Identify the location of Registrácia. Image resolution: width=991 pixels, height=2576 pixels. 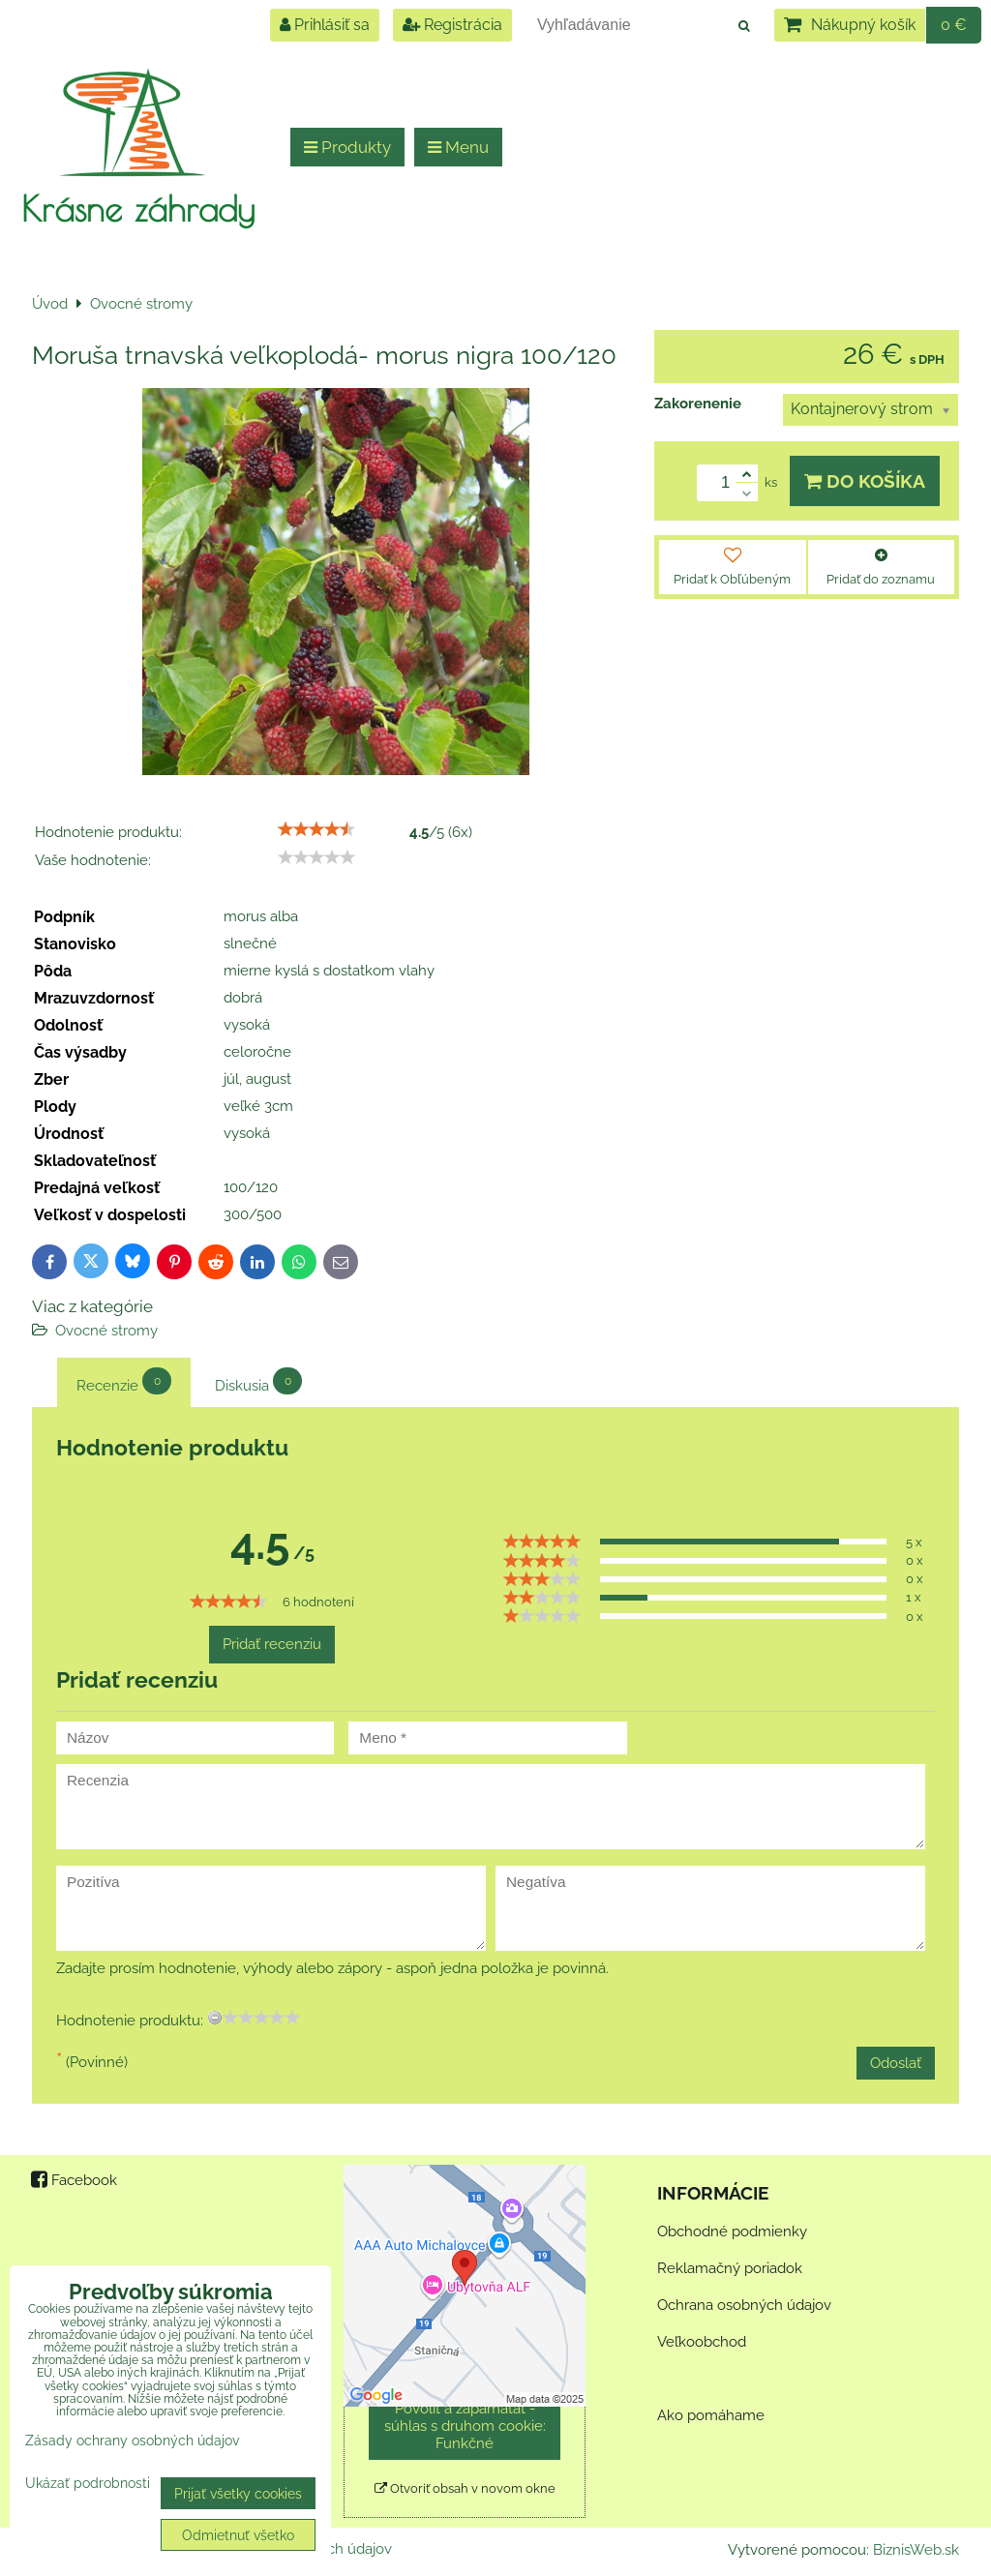
(452, 24).